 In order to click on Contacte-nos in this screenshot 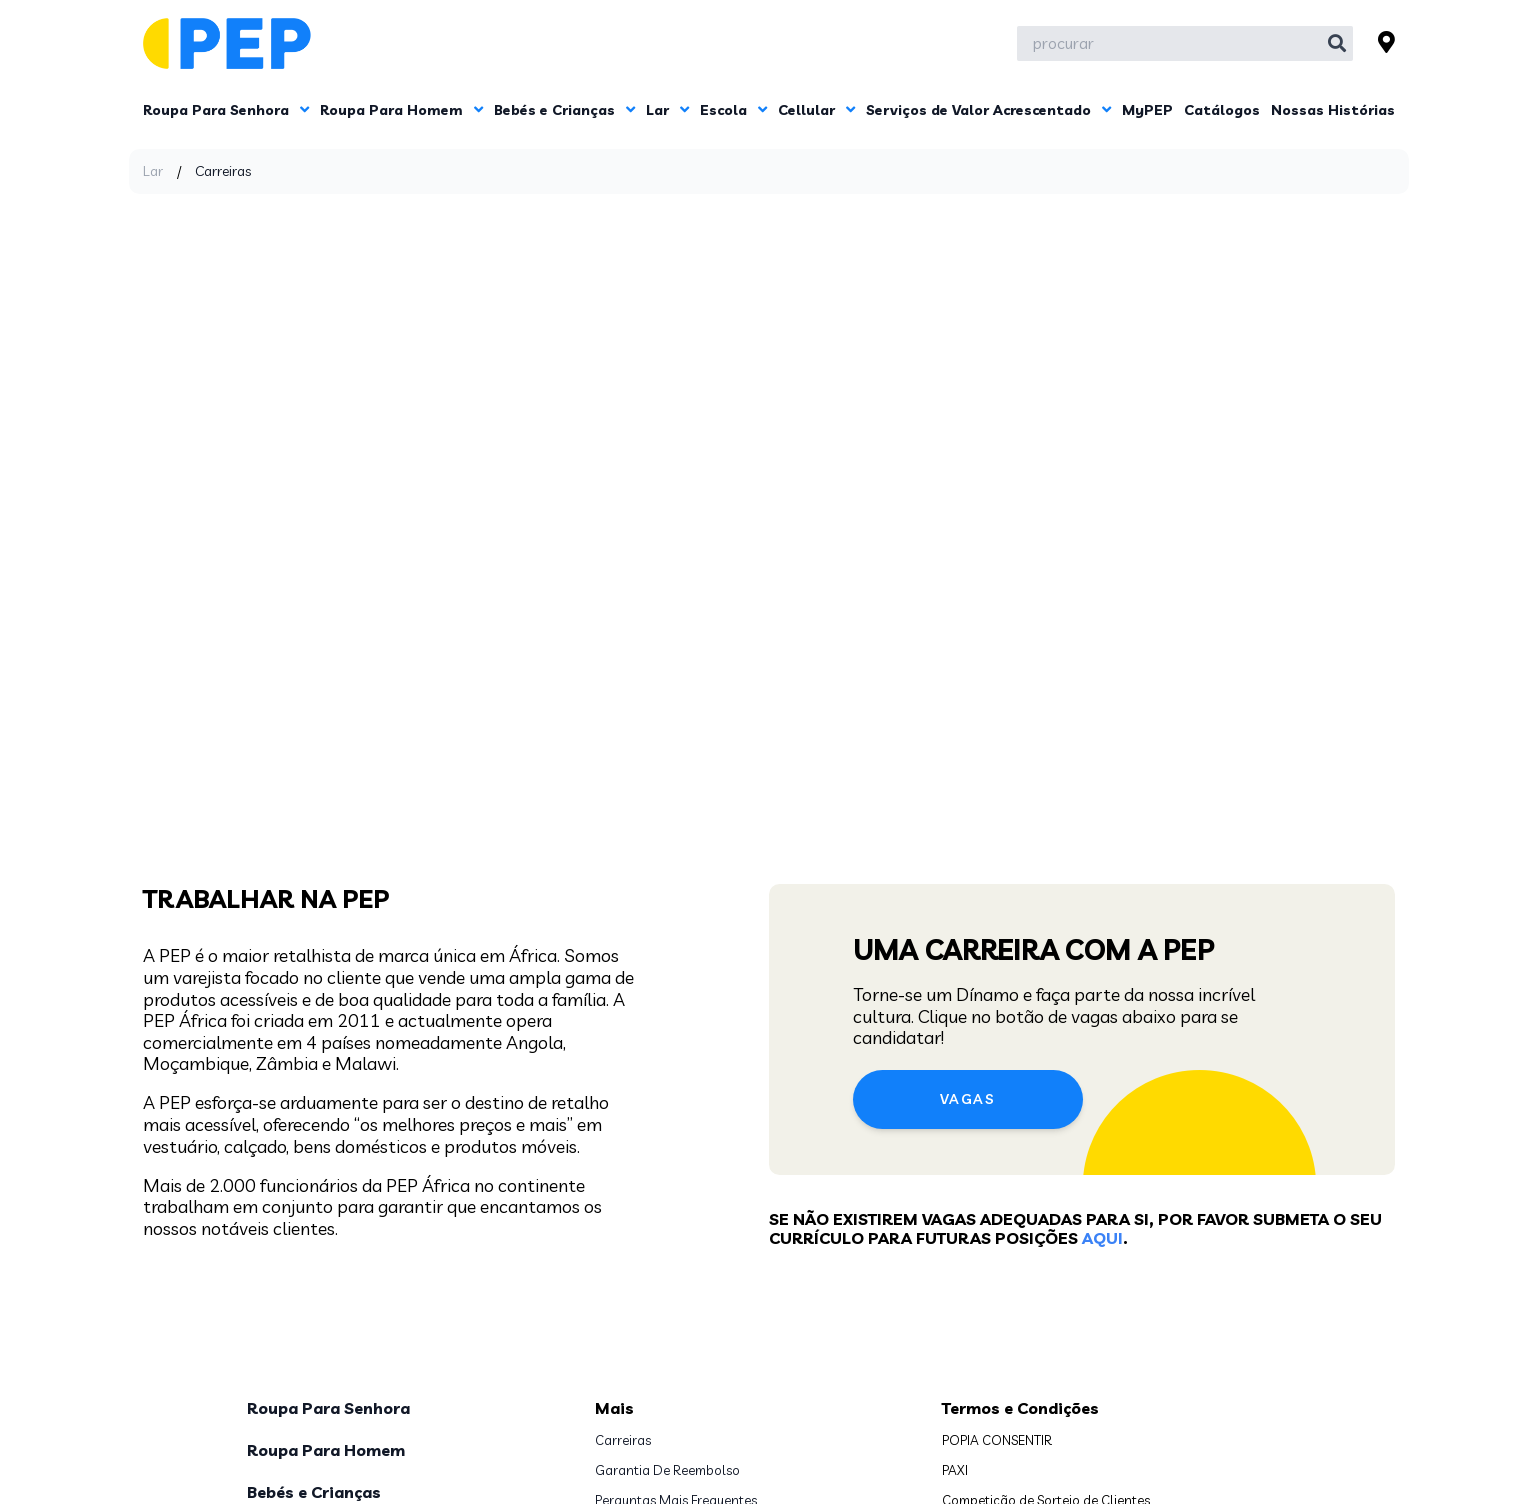, I will do `click(637, 1258)`.